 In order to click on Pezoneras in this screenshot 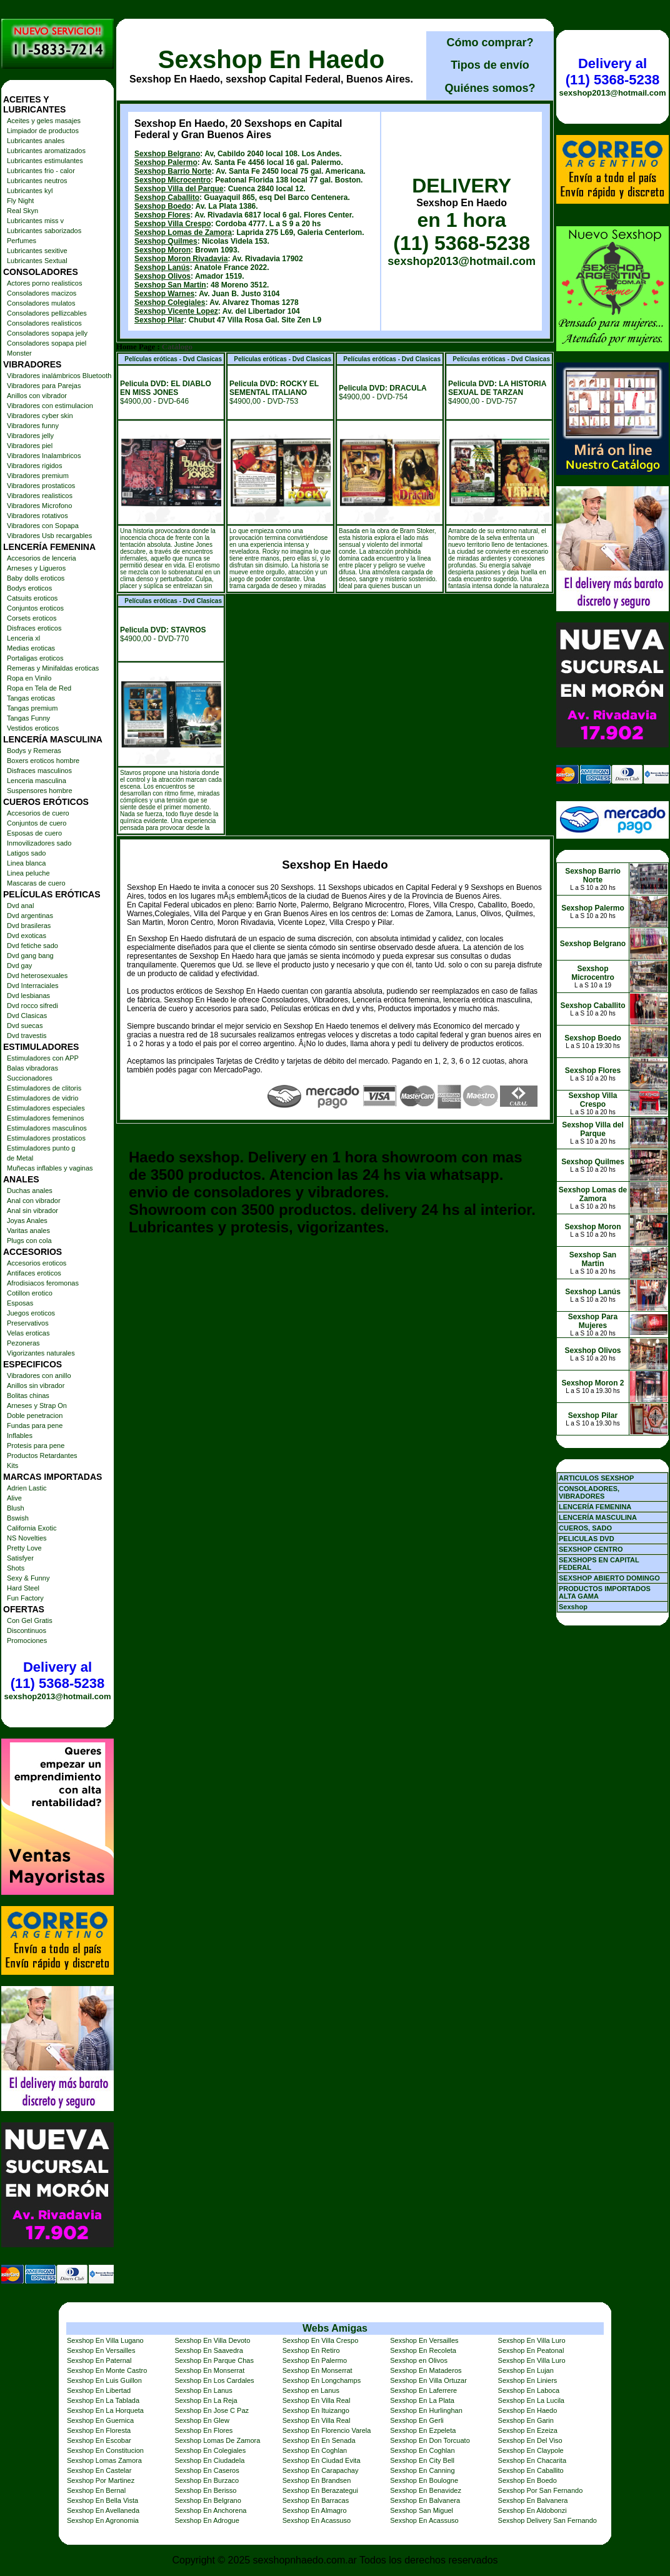, I will do `click(23, 1343)`.